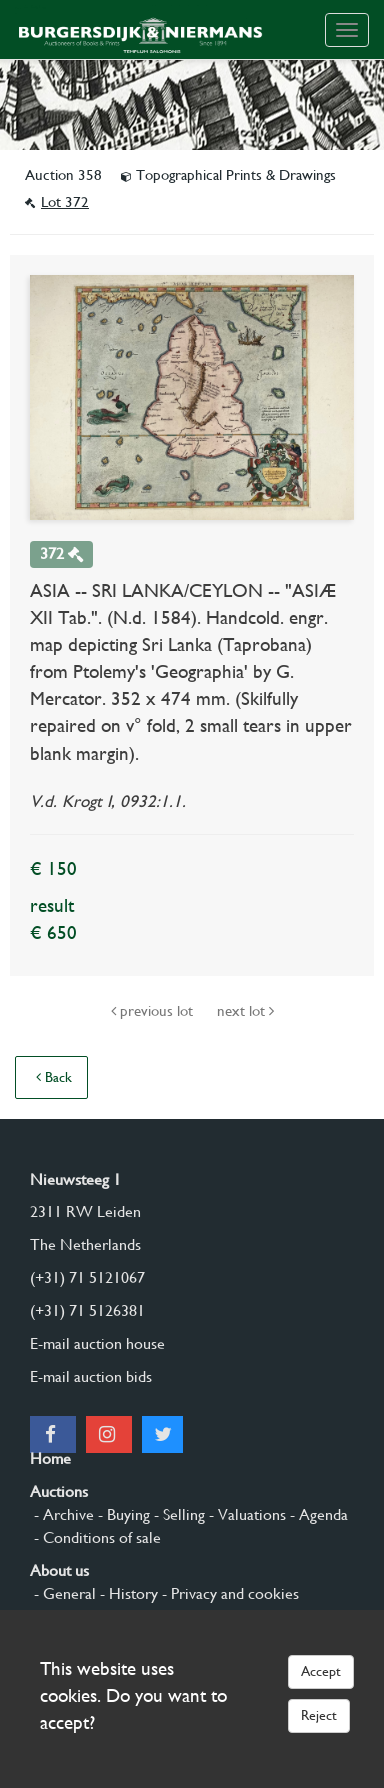 Image resolution: width=384 pixels, height=1788 pixels. Describe the element at coordinates (95, 1537) in the screenshot. I see `- Conditions of sale` at that location.